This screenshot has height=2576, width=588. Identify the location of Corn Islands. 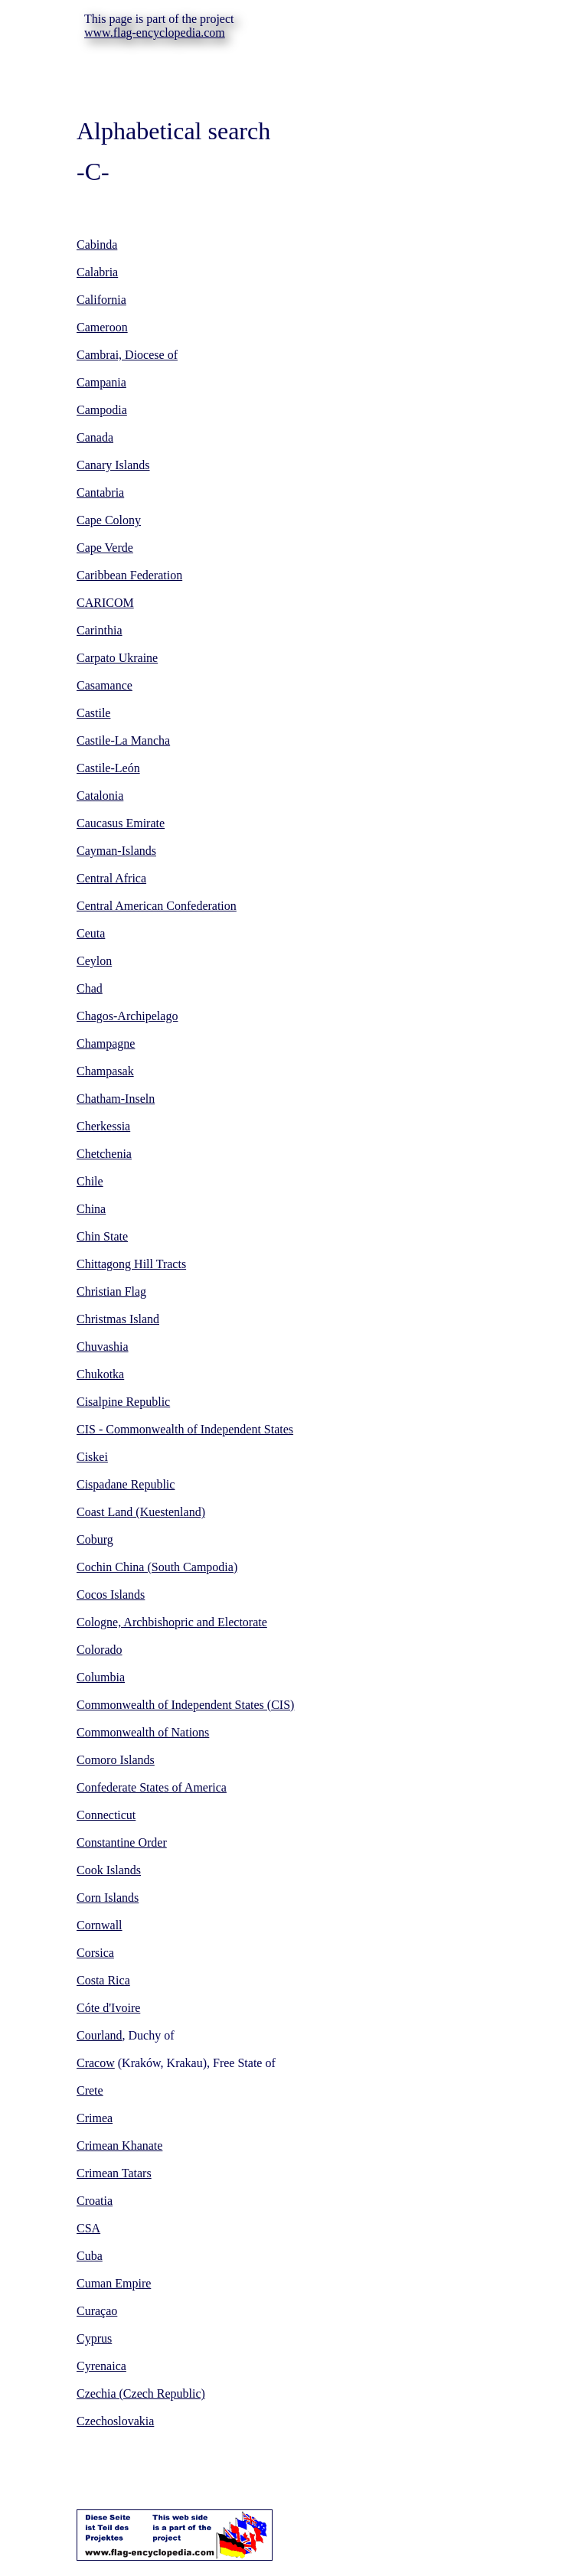
(108, 1897).